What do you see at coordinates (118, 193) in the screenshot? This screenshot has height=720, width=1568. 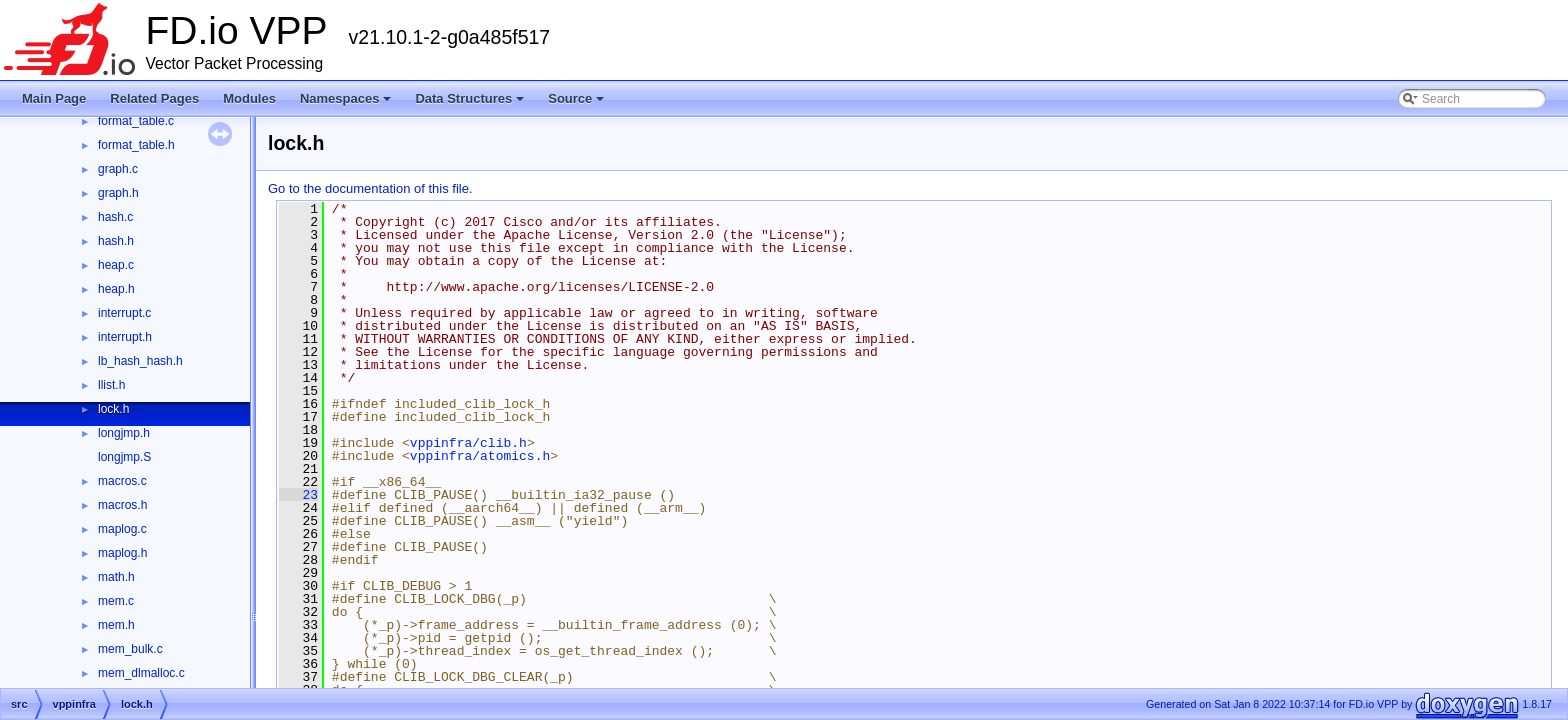 I see `graph.h` at bounding box center [118, 193].